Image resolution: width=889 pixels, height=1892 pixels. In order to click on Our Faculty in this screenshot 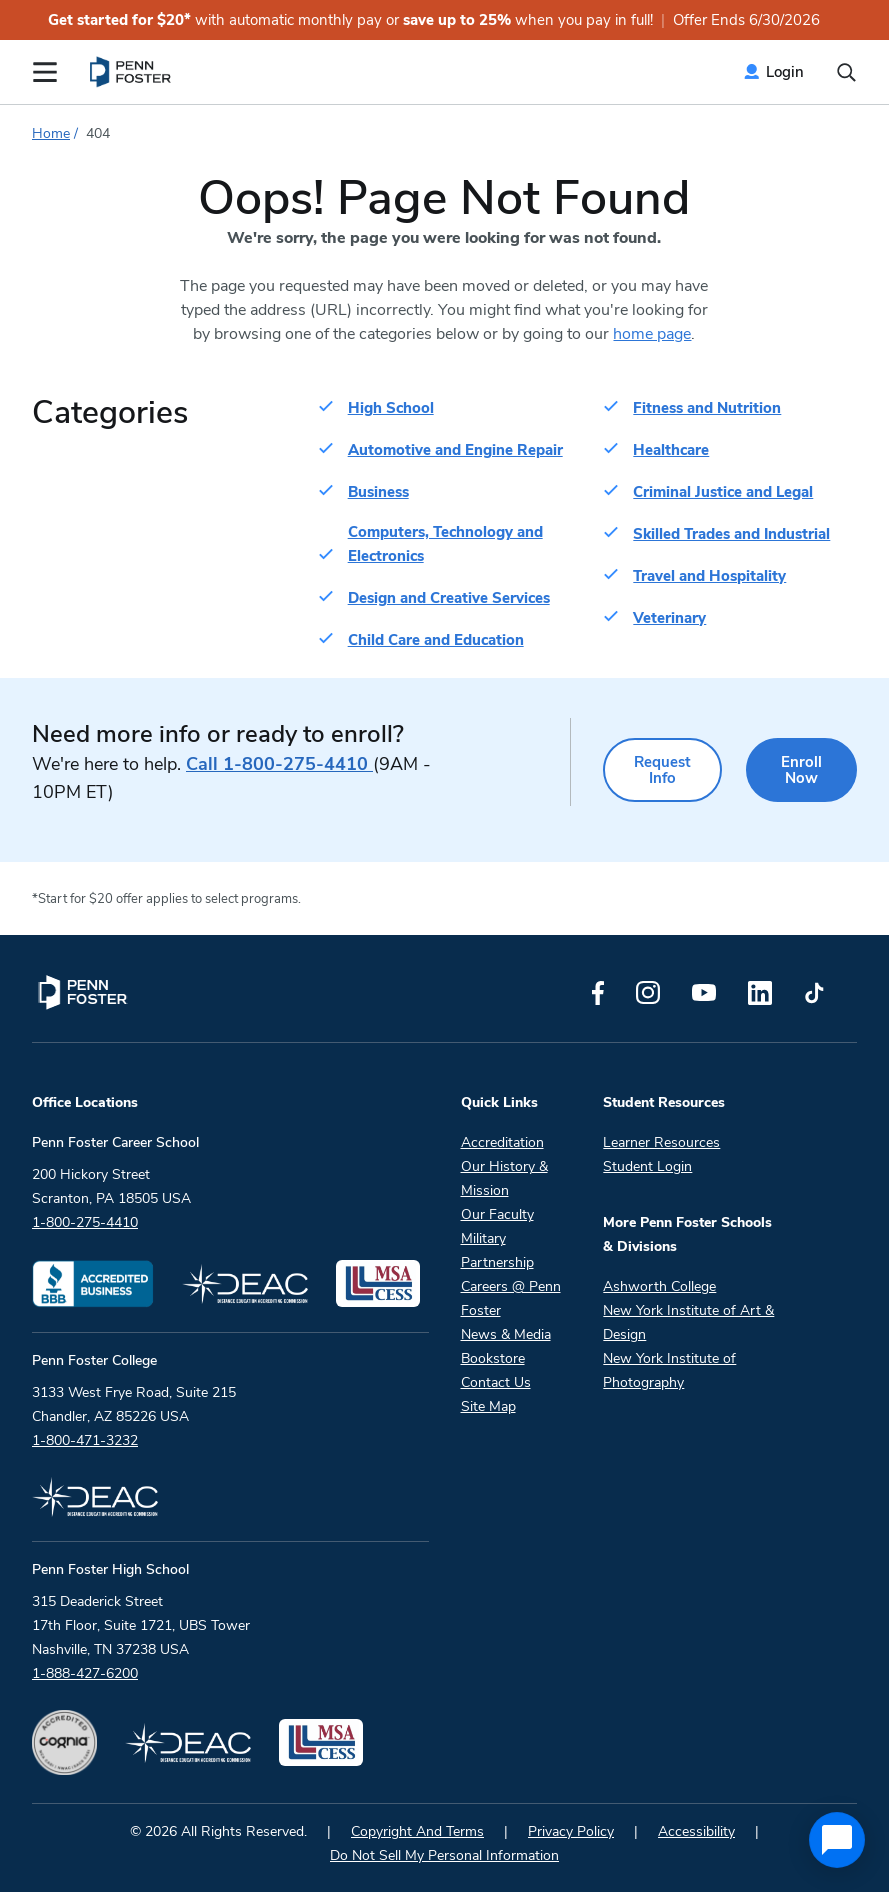, I will do `click(497, 1214)`.